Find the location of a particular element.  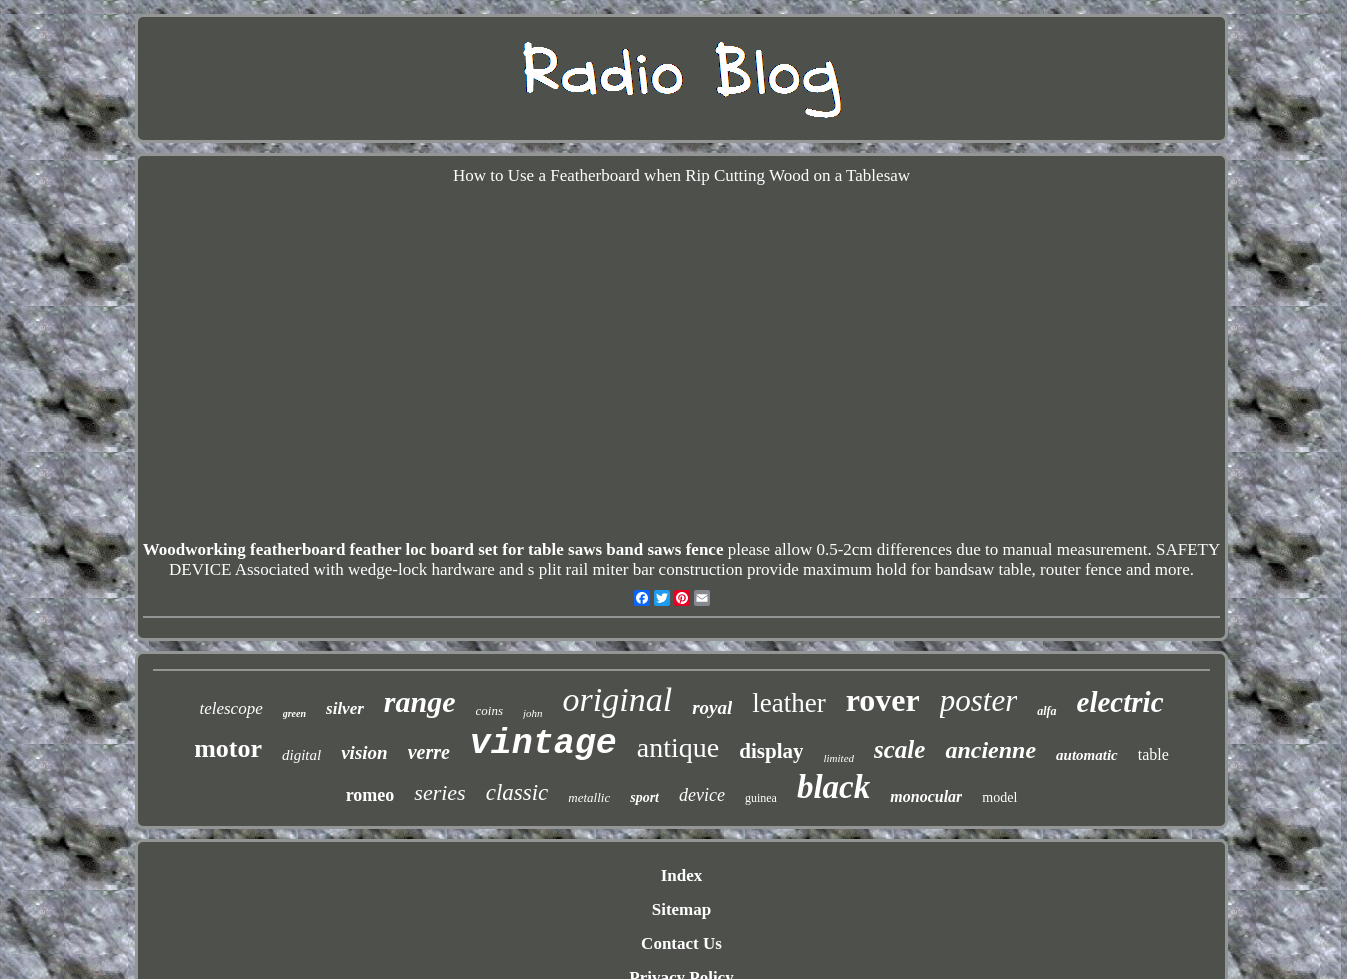

green is located at coordinates (294, 713).